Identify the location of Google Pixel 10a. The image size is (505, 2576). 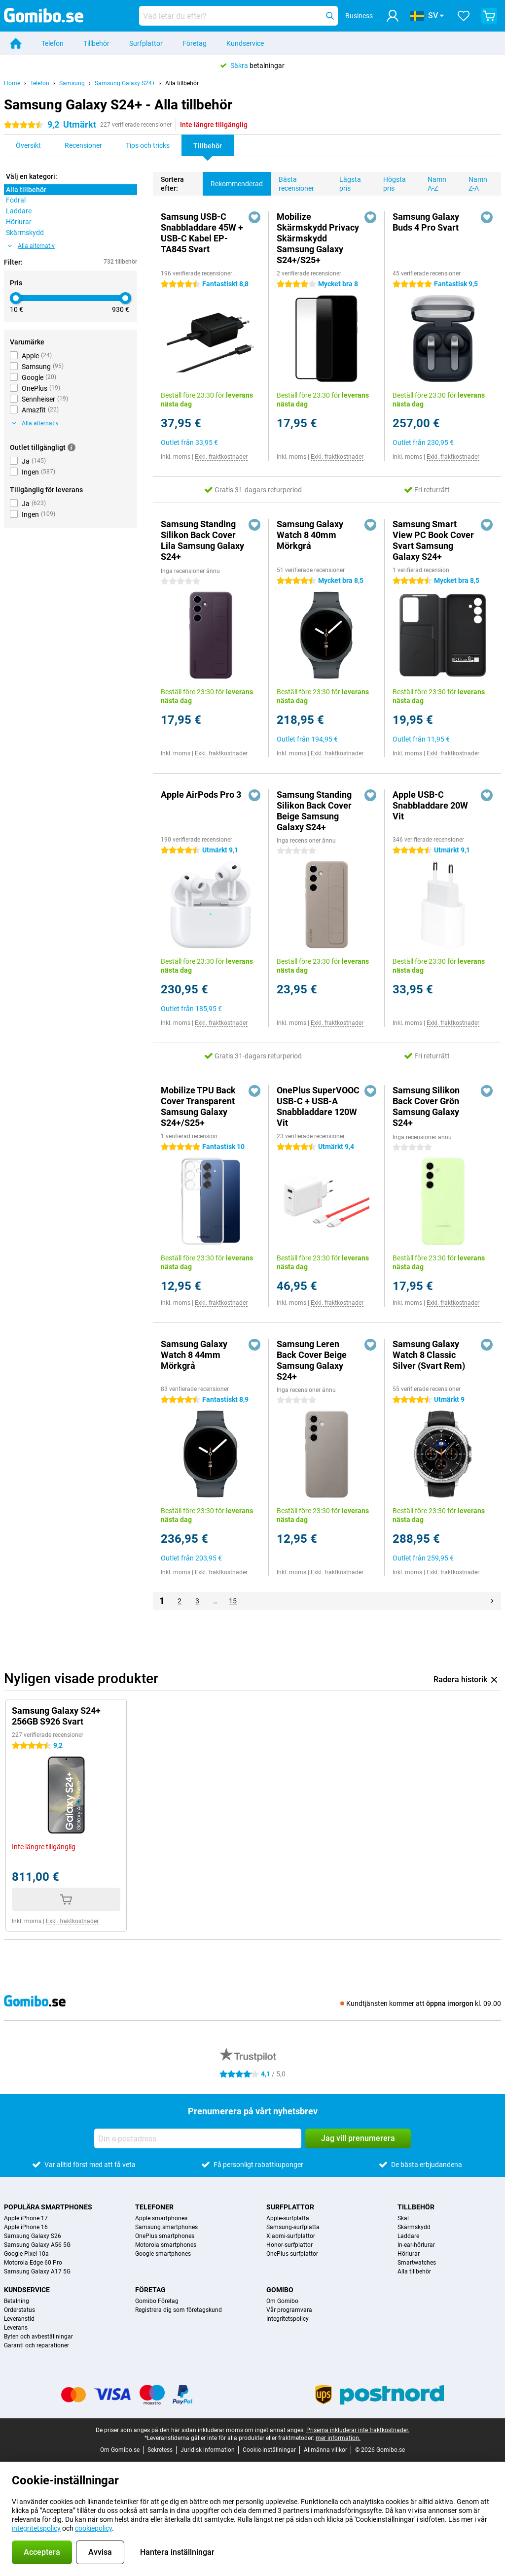
(26, 2253).